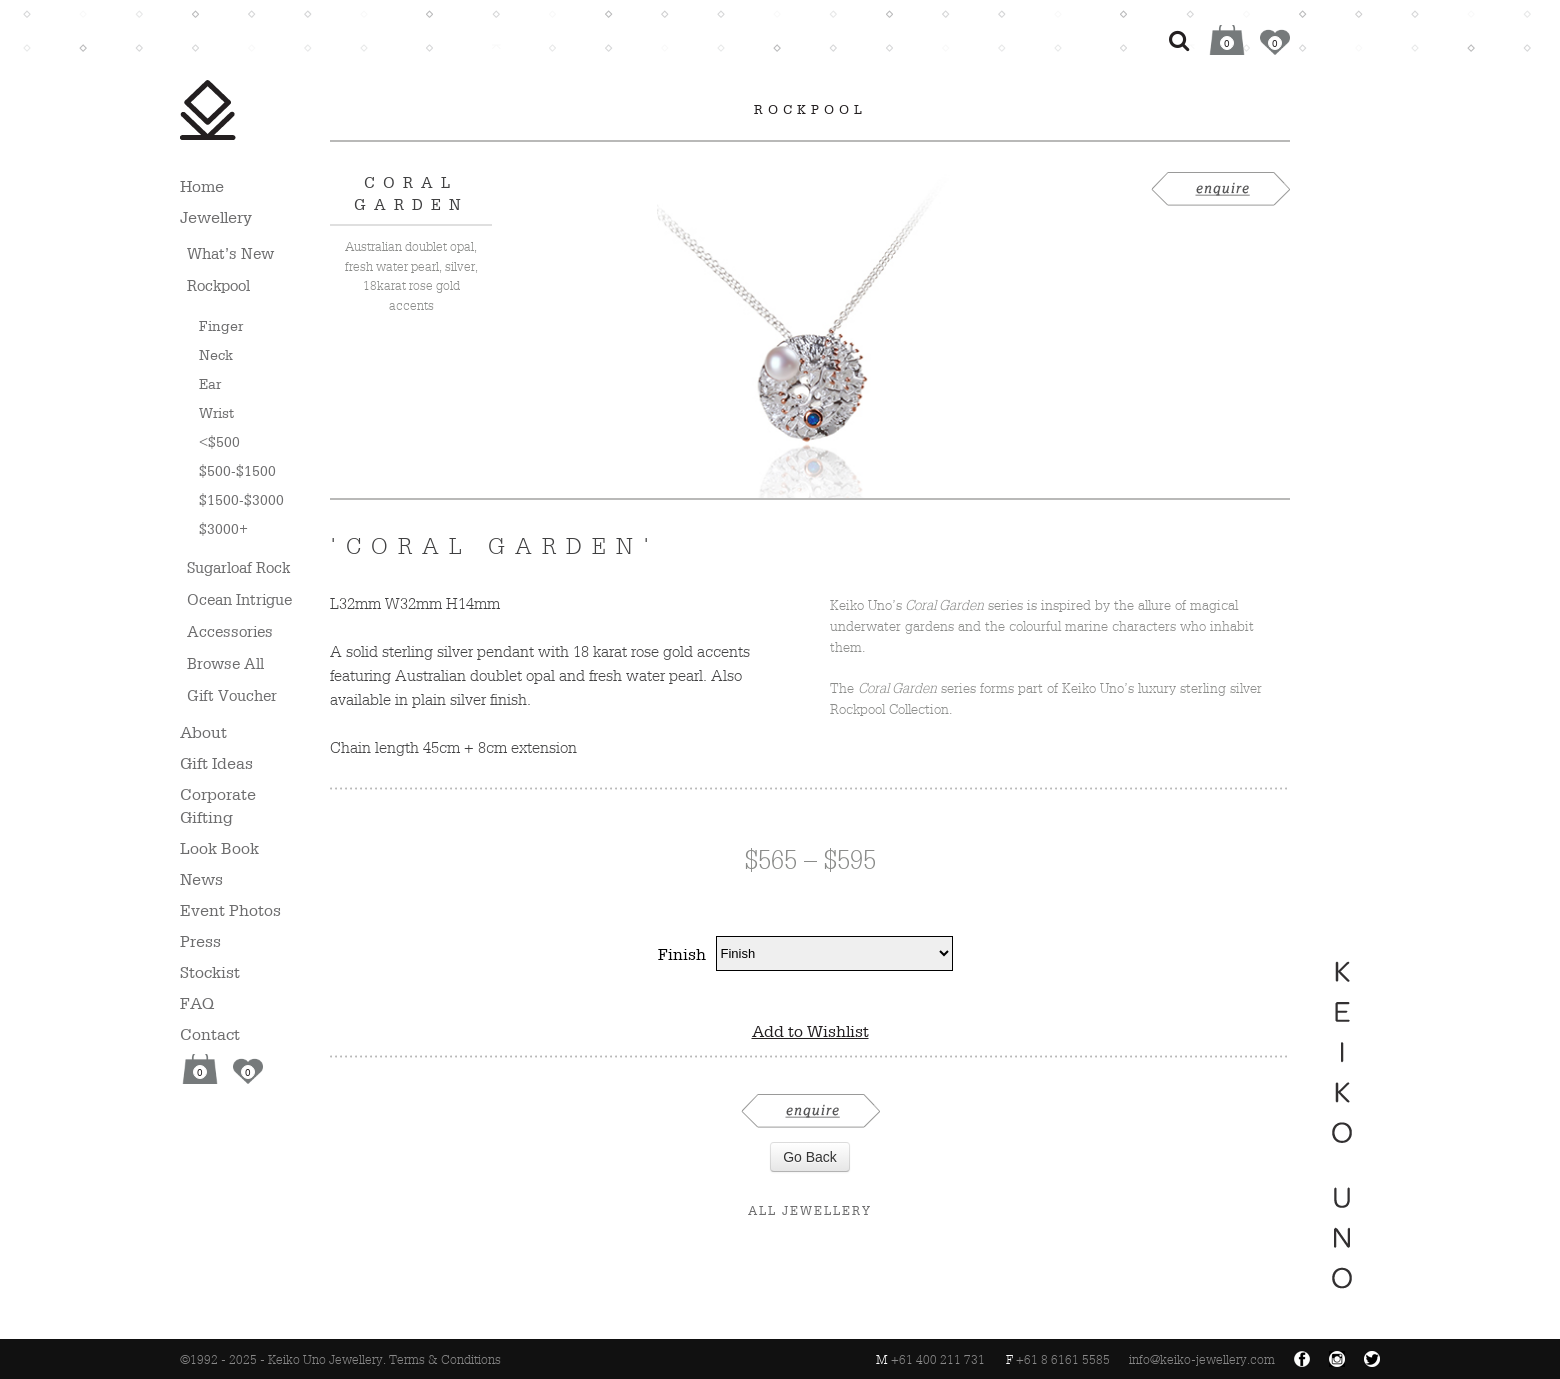 The width and height of the screenshot is (1560, 1379). Describe the element at coordinates (223, 528) in the screenshot. I see `$3000+` at that location.